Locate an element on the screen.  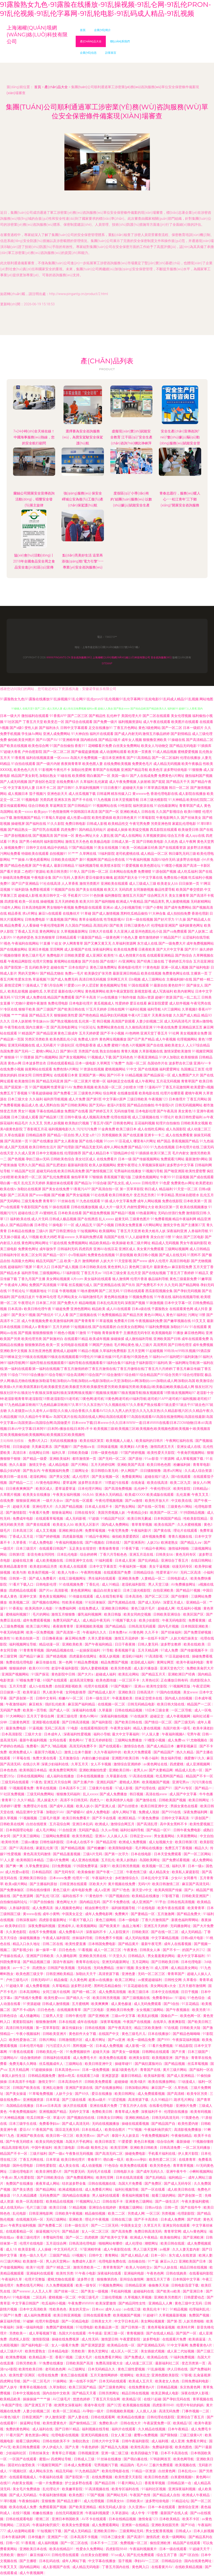
亚洲日本乱码 is located at coordinates (83, 1824).